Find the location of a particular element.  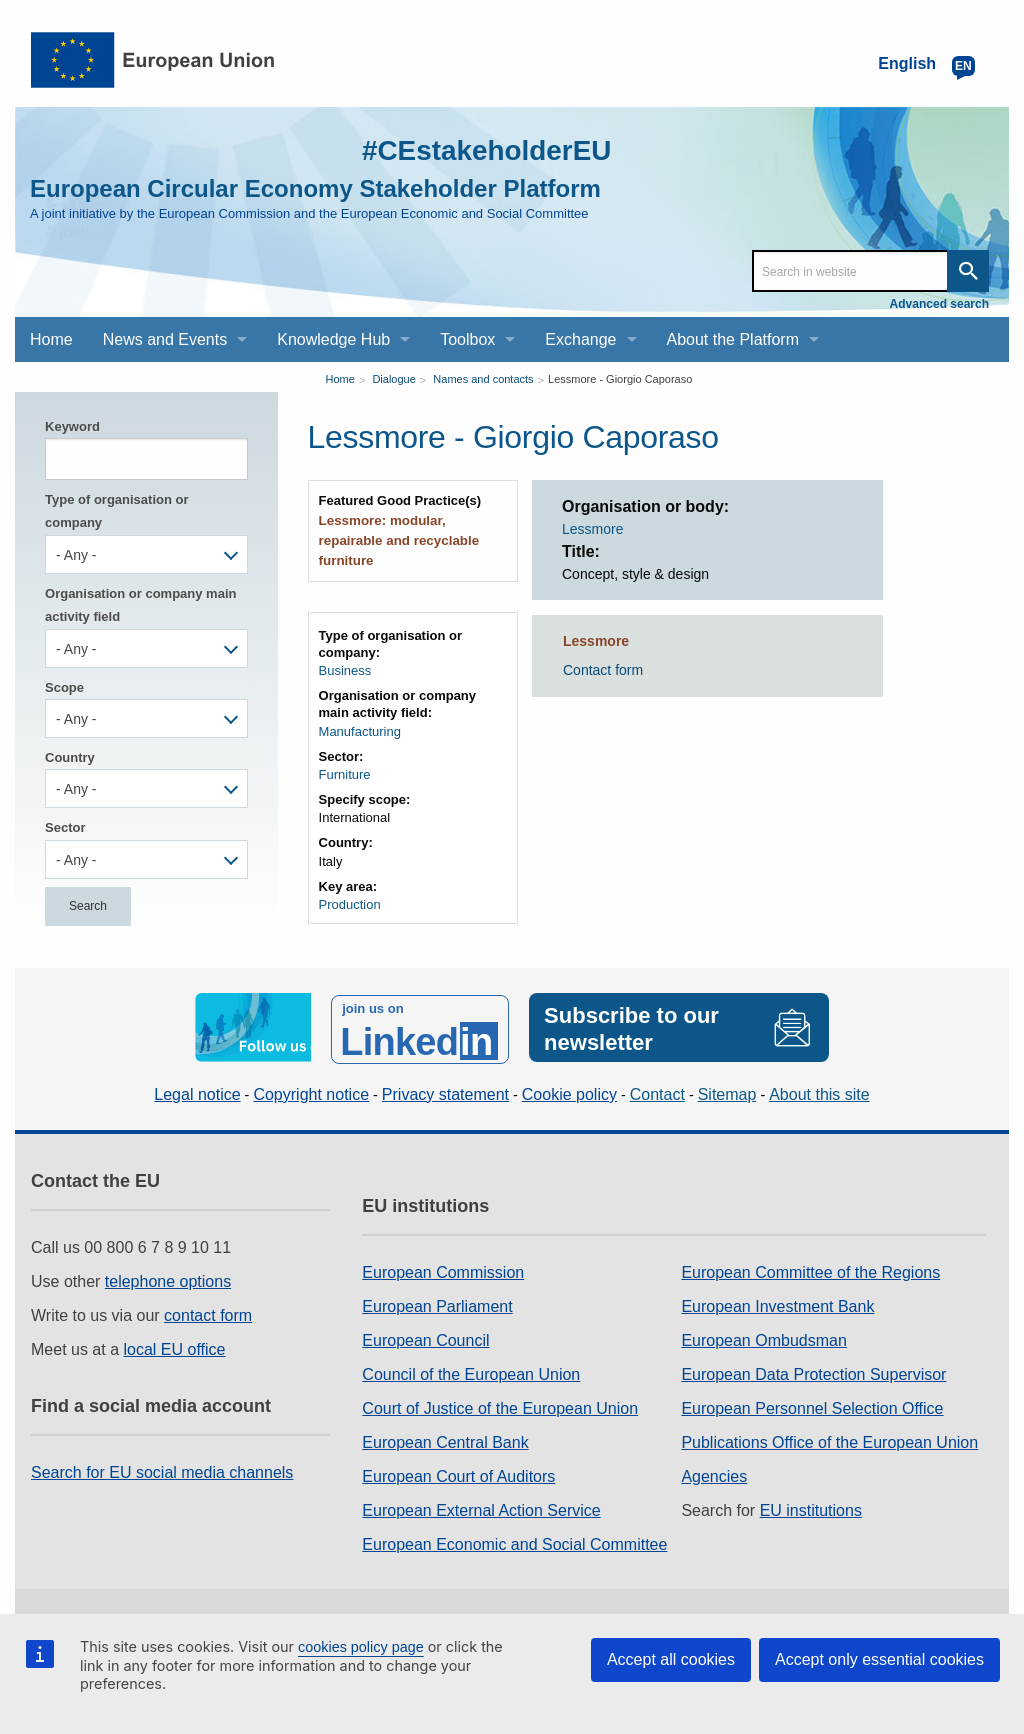

Sector is located at coordinates (65, 827).